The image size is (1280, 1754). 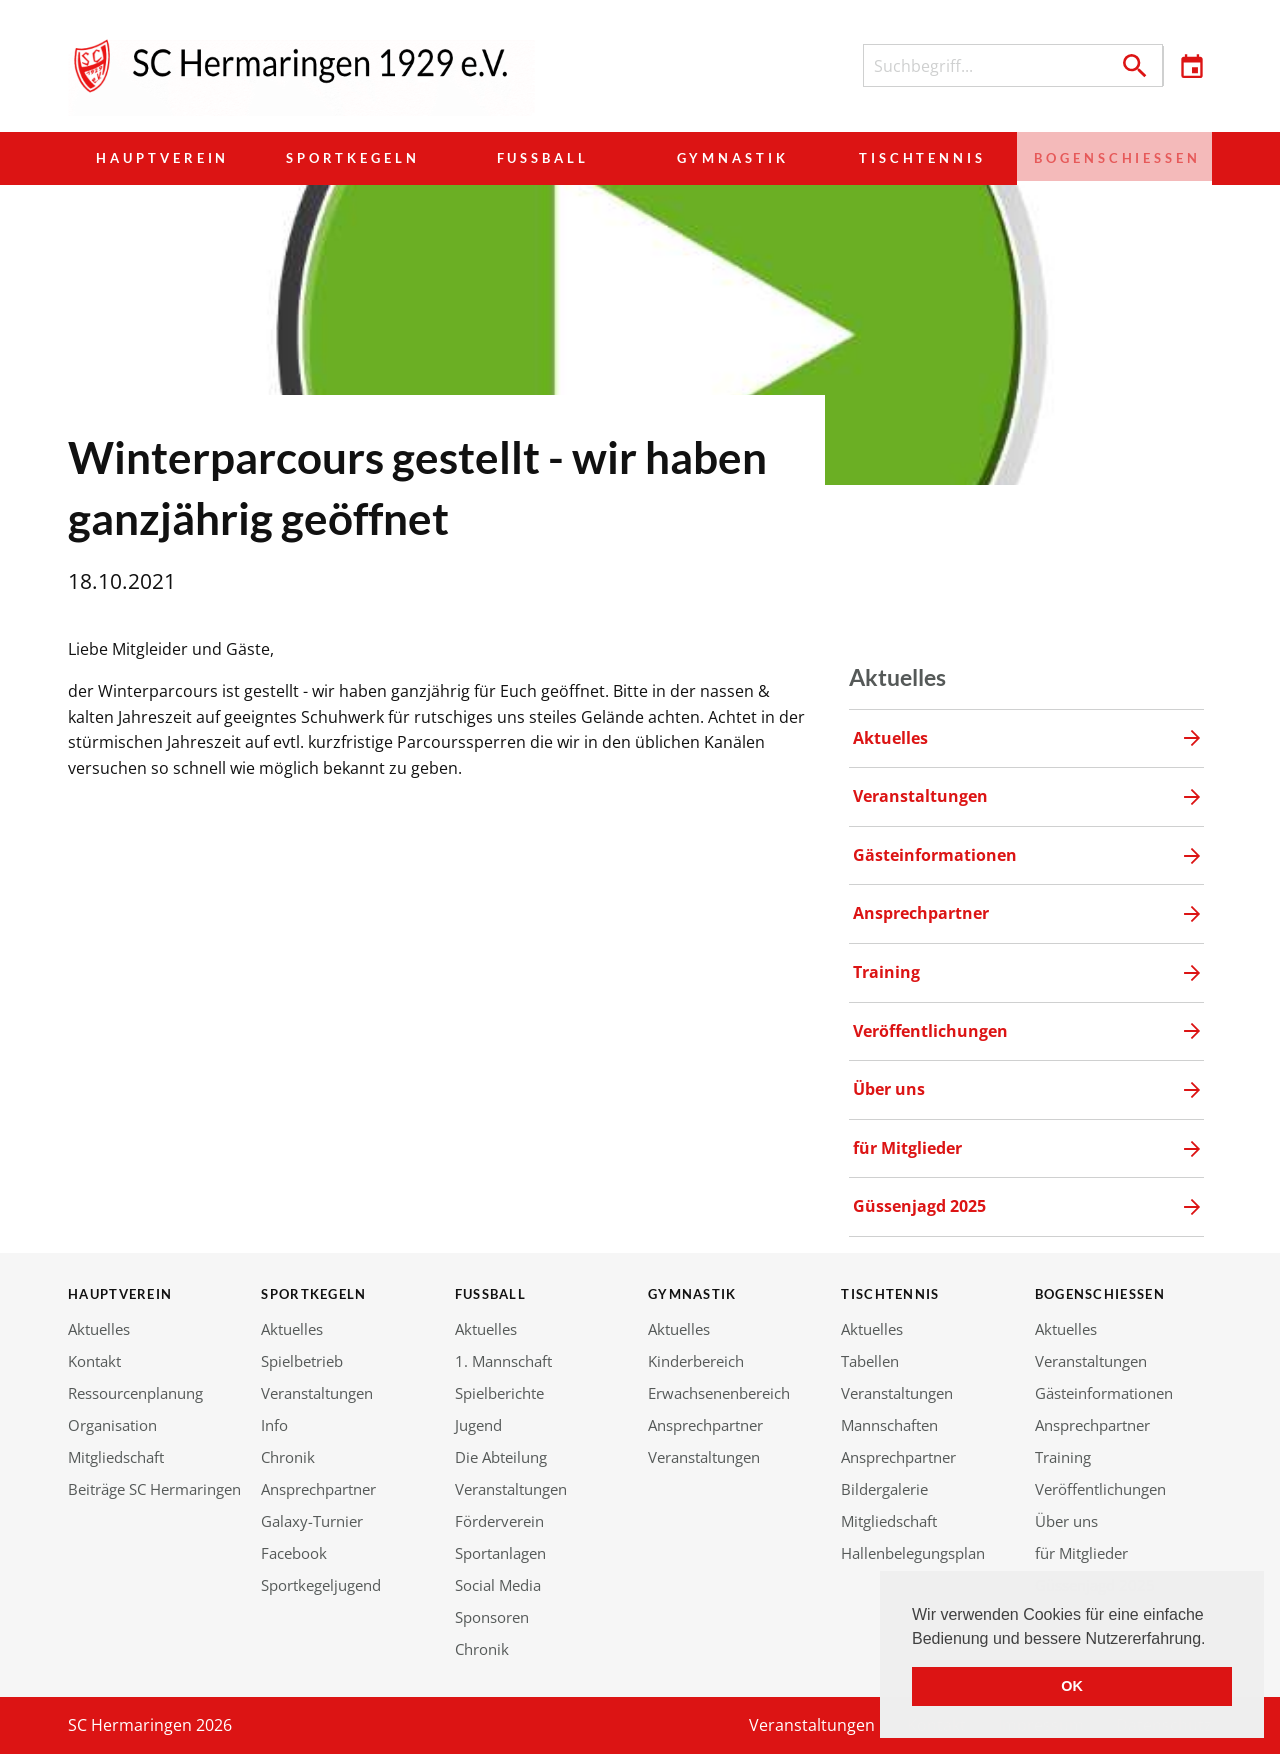 I want to click on Training, so click(x=1063, y=1457).